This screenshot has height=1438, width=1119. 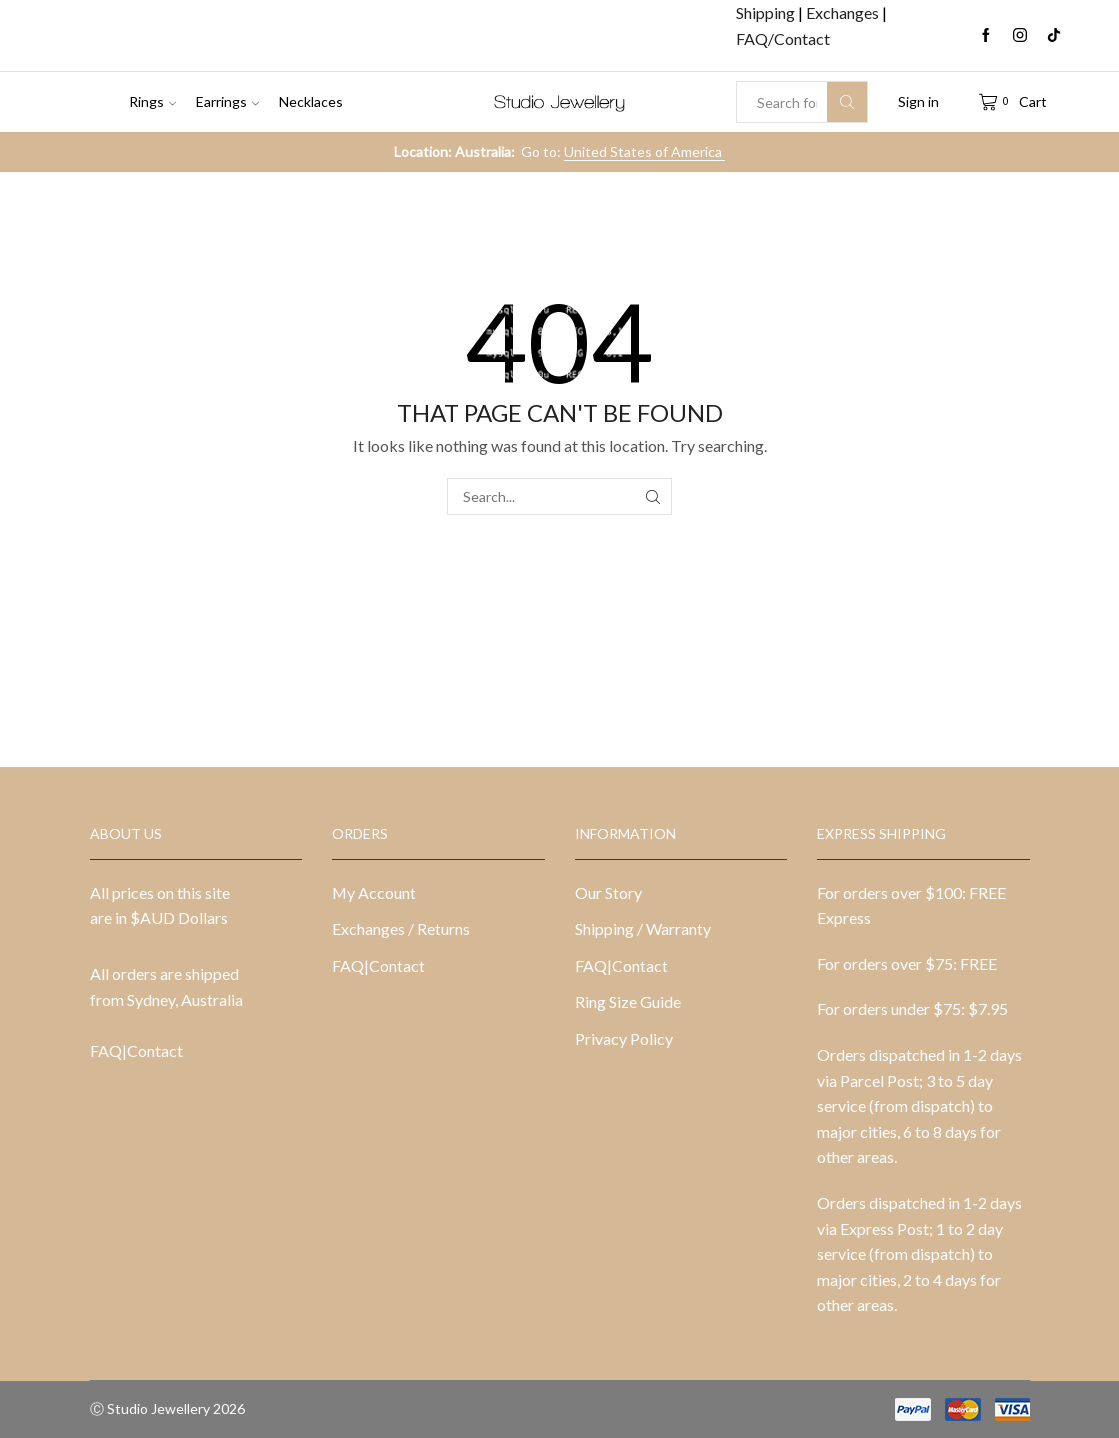 What do you see at coordinates (844, 12) in the screenshot?
I see `Exchanges` at bounding box center [844, 12].